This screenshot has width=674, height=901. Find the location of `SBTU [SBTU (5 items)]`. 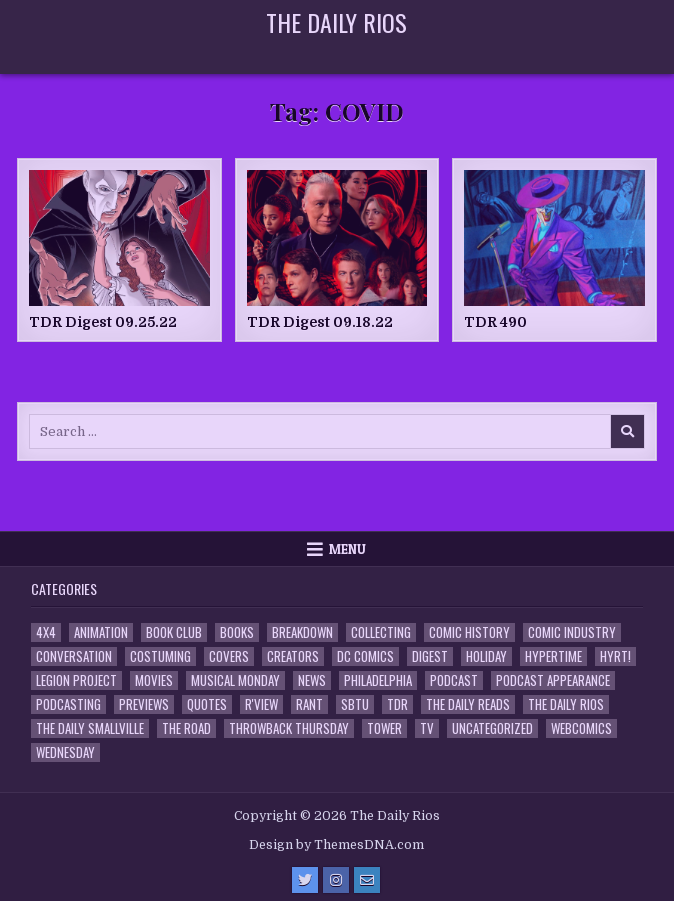

SBTU [SBTU (5 items)] is located at coordinates (355, 704).